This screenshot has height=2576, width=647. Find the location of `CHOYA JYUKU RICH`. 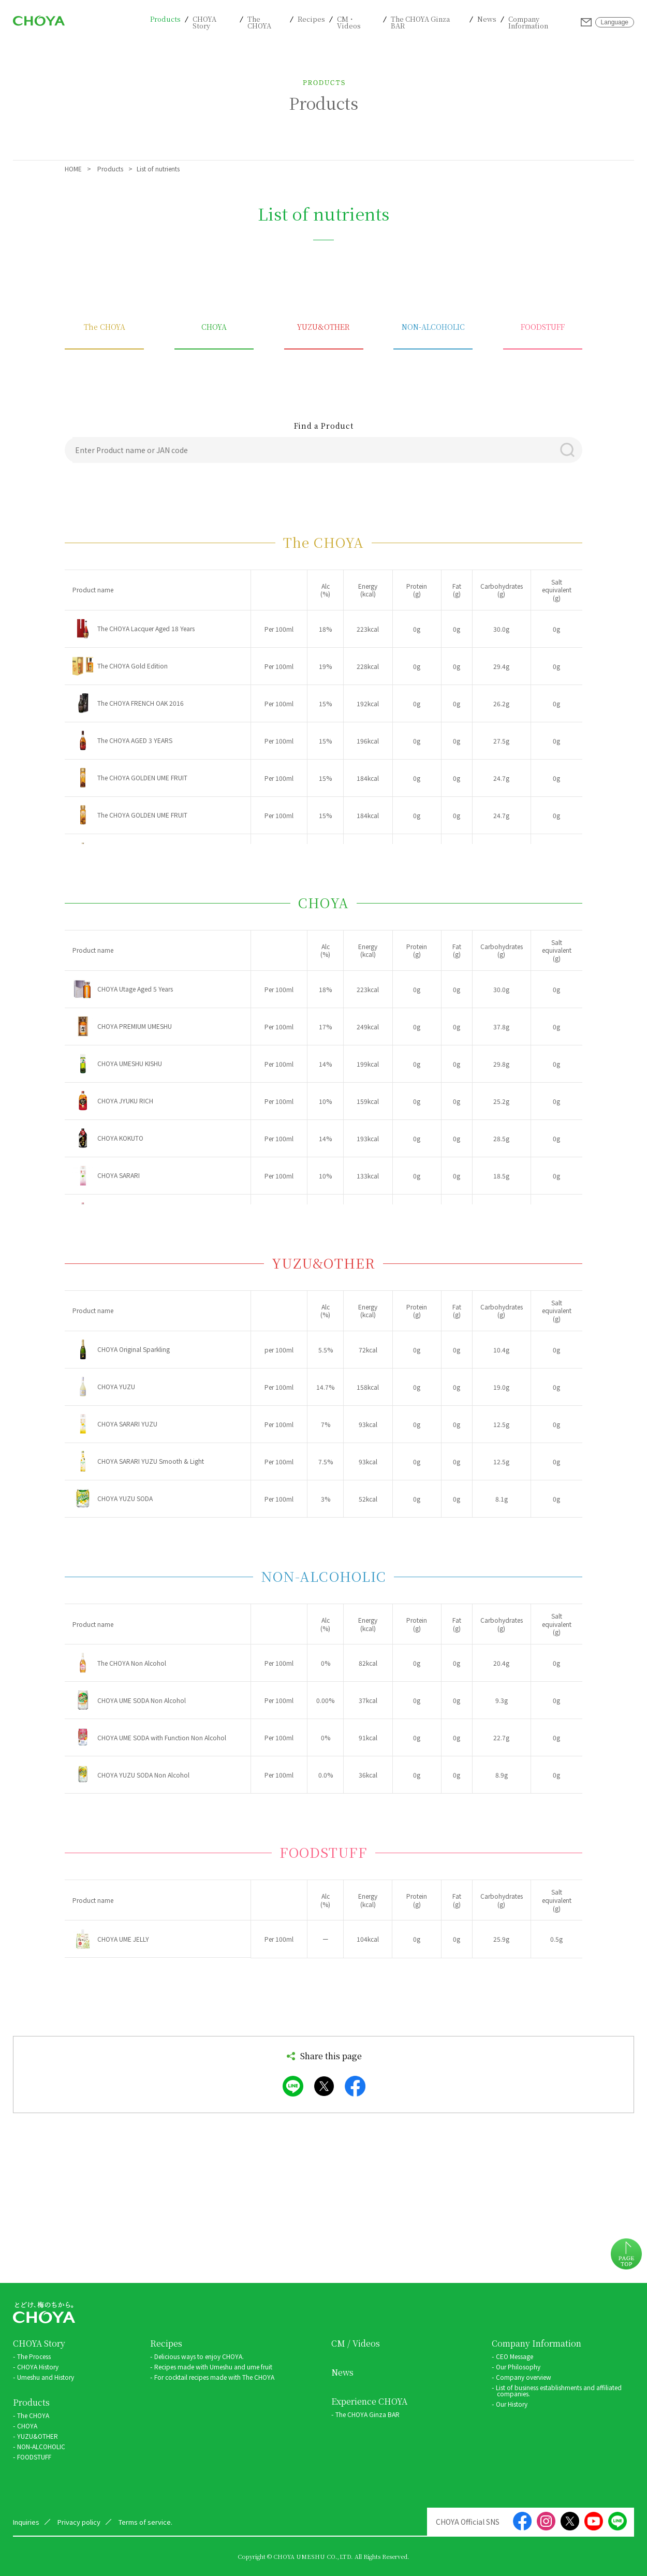

CHOYA JYUKU RICH is located at coordinates (125, 1101).